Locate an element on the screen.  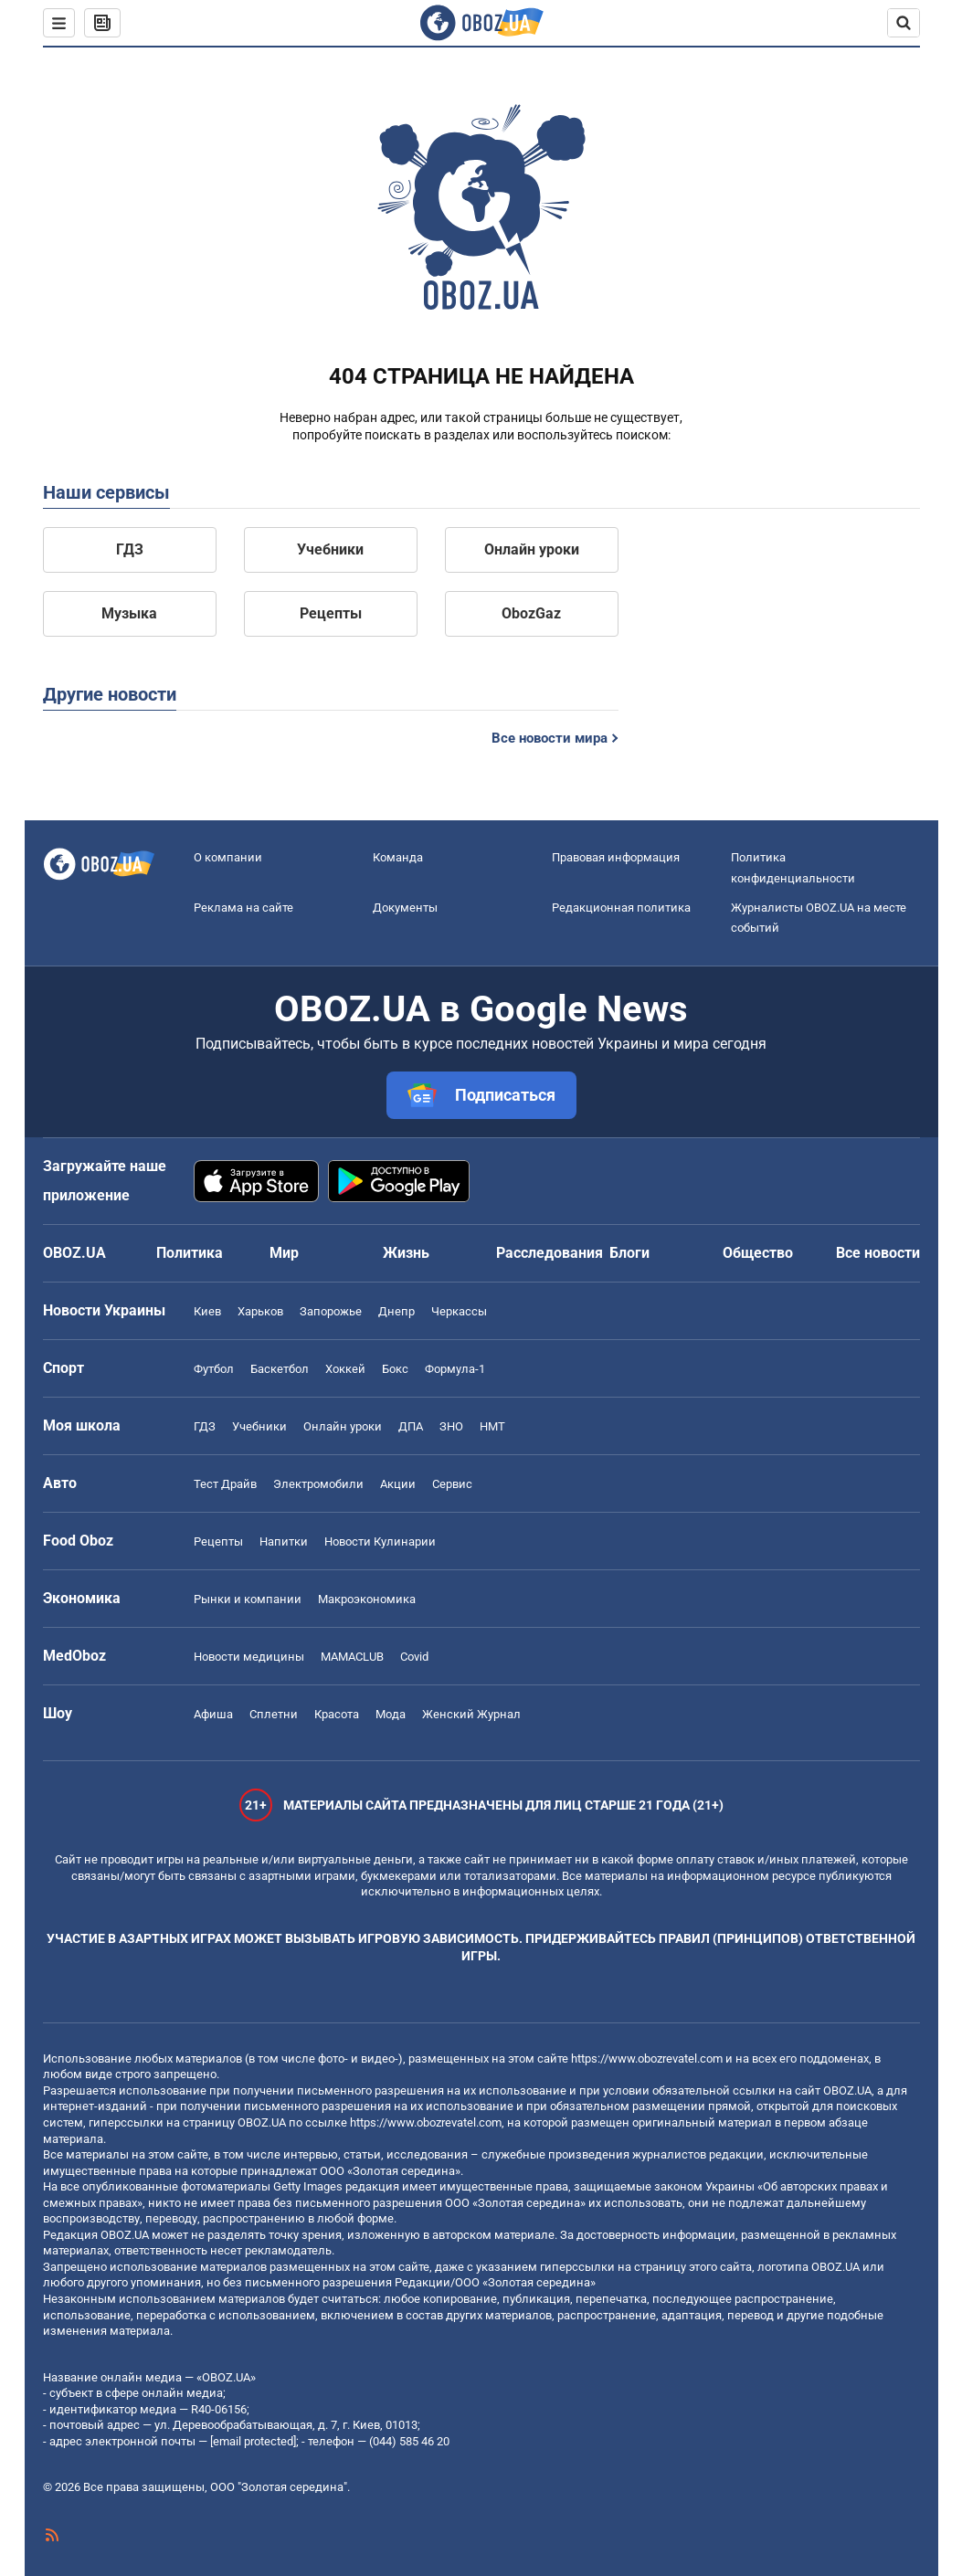
Все новости мира is located at coordinates (550, 738).